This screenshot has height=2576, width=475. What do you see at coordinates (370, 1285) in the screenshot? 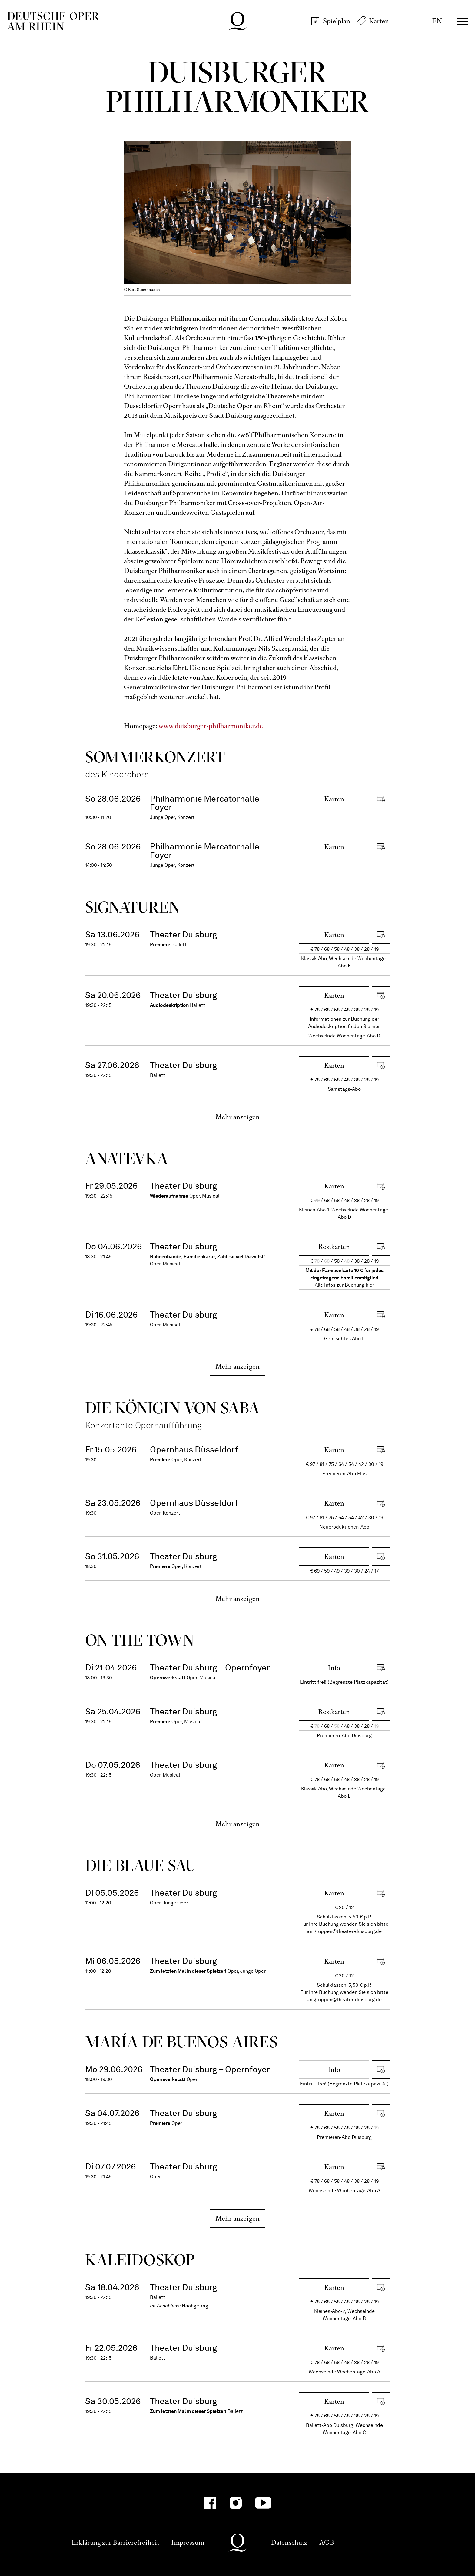
I see `hier` at bounding box center [370, 1285].